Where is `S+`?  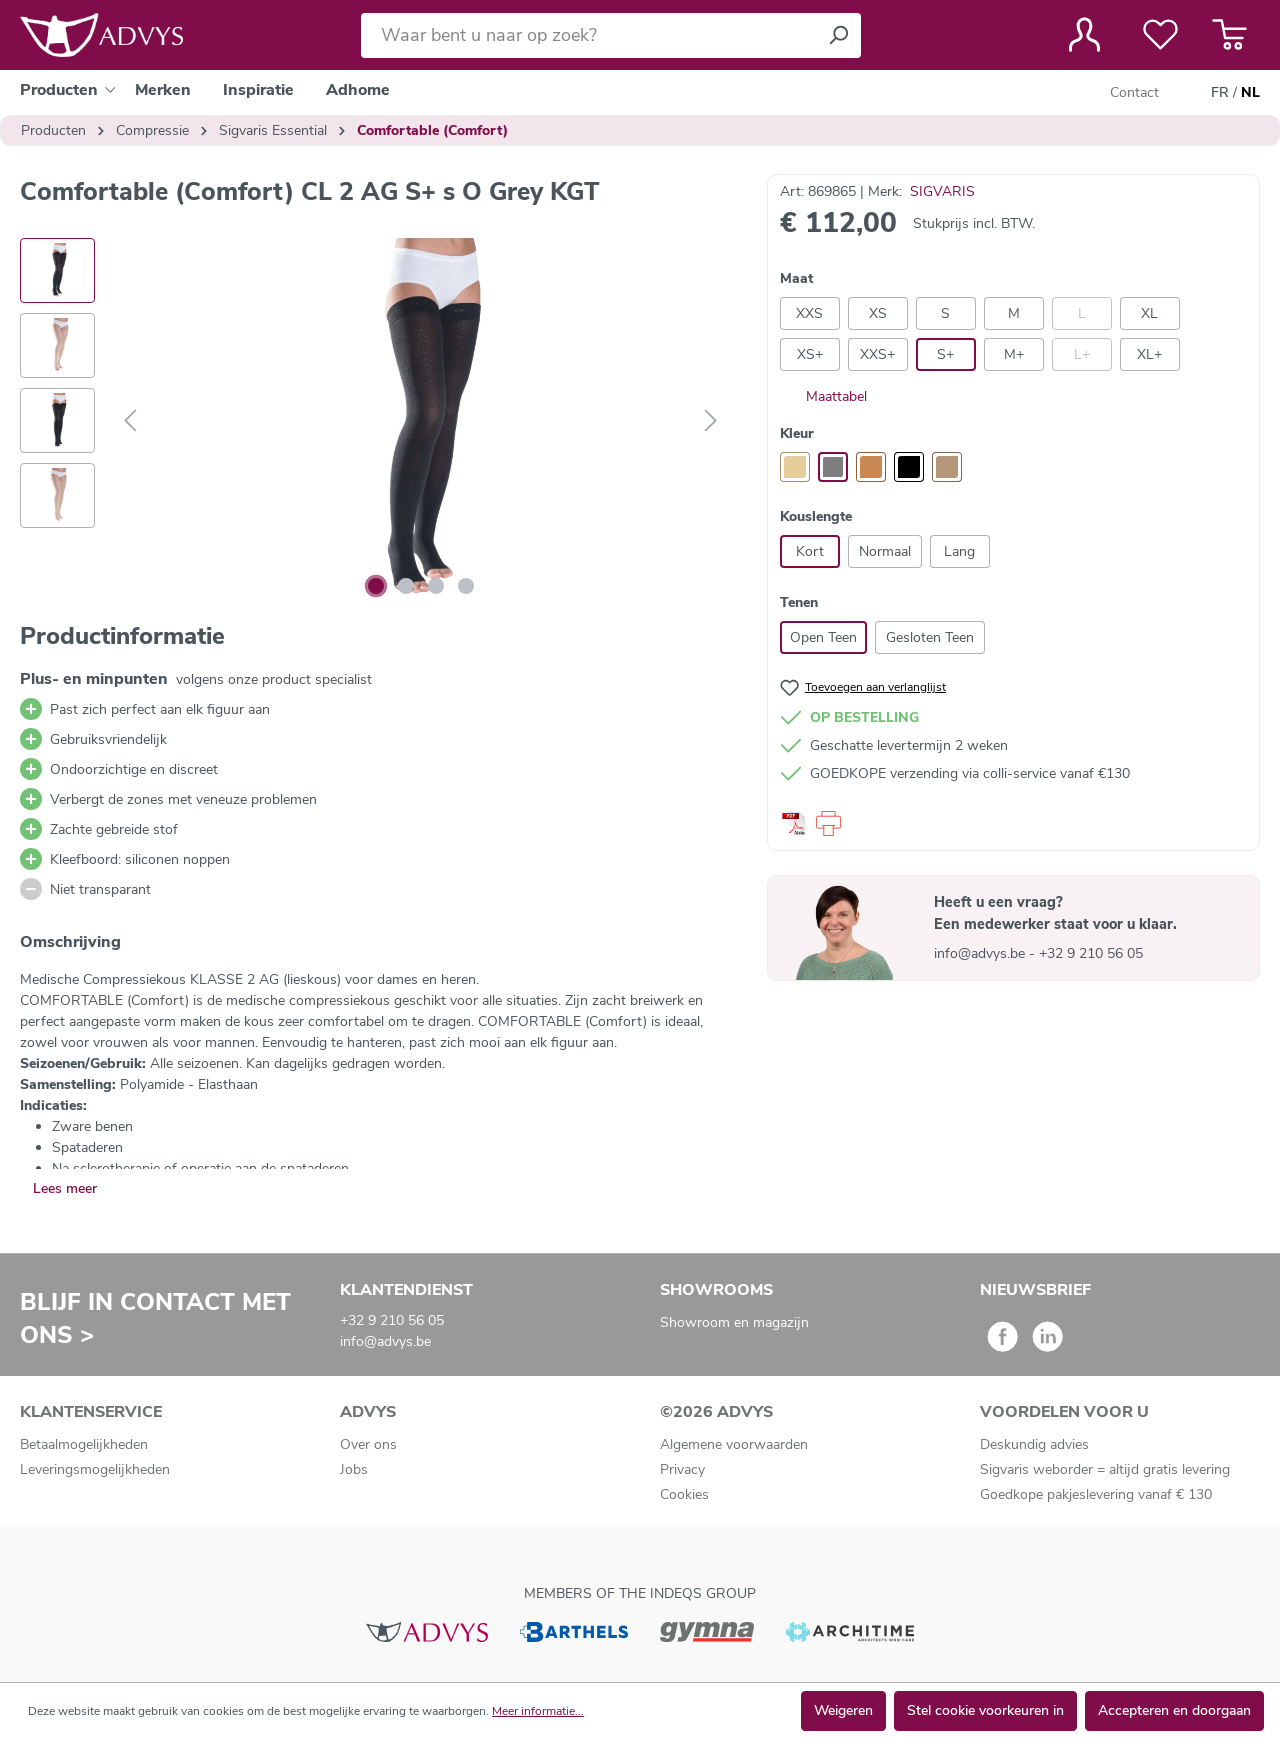 S+ is located at coordinates (945, 354).